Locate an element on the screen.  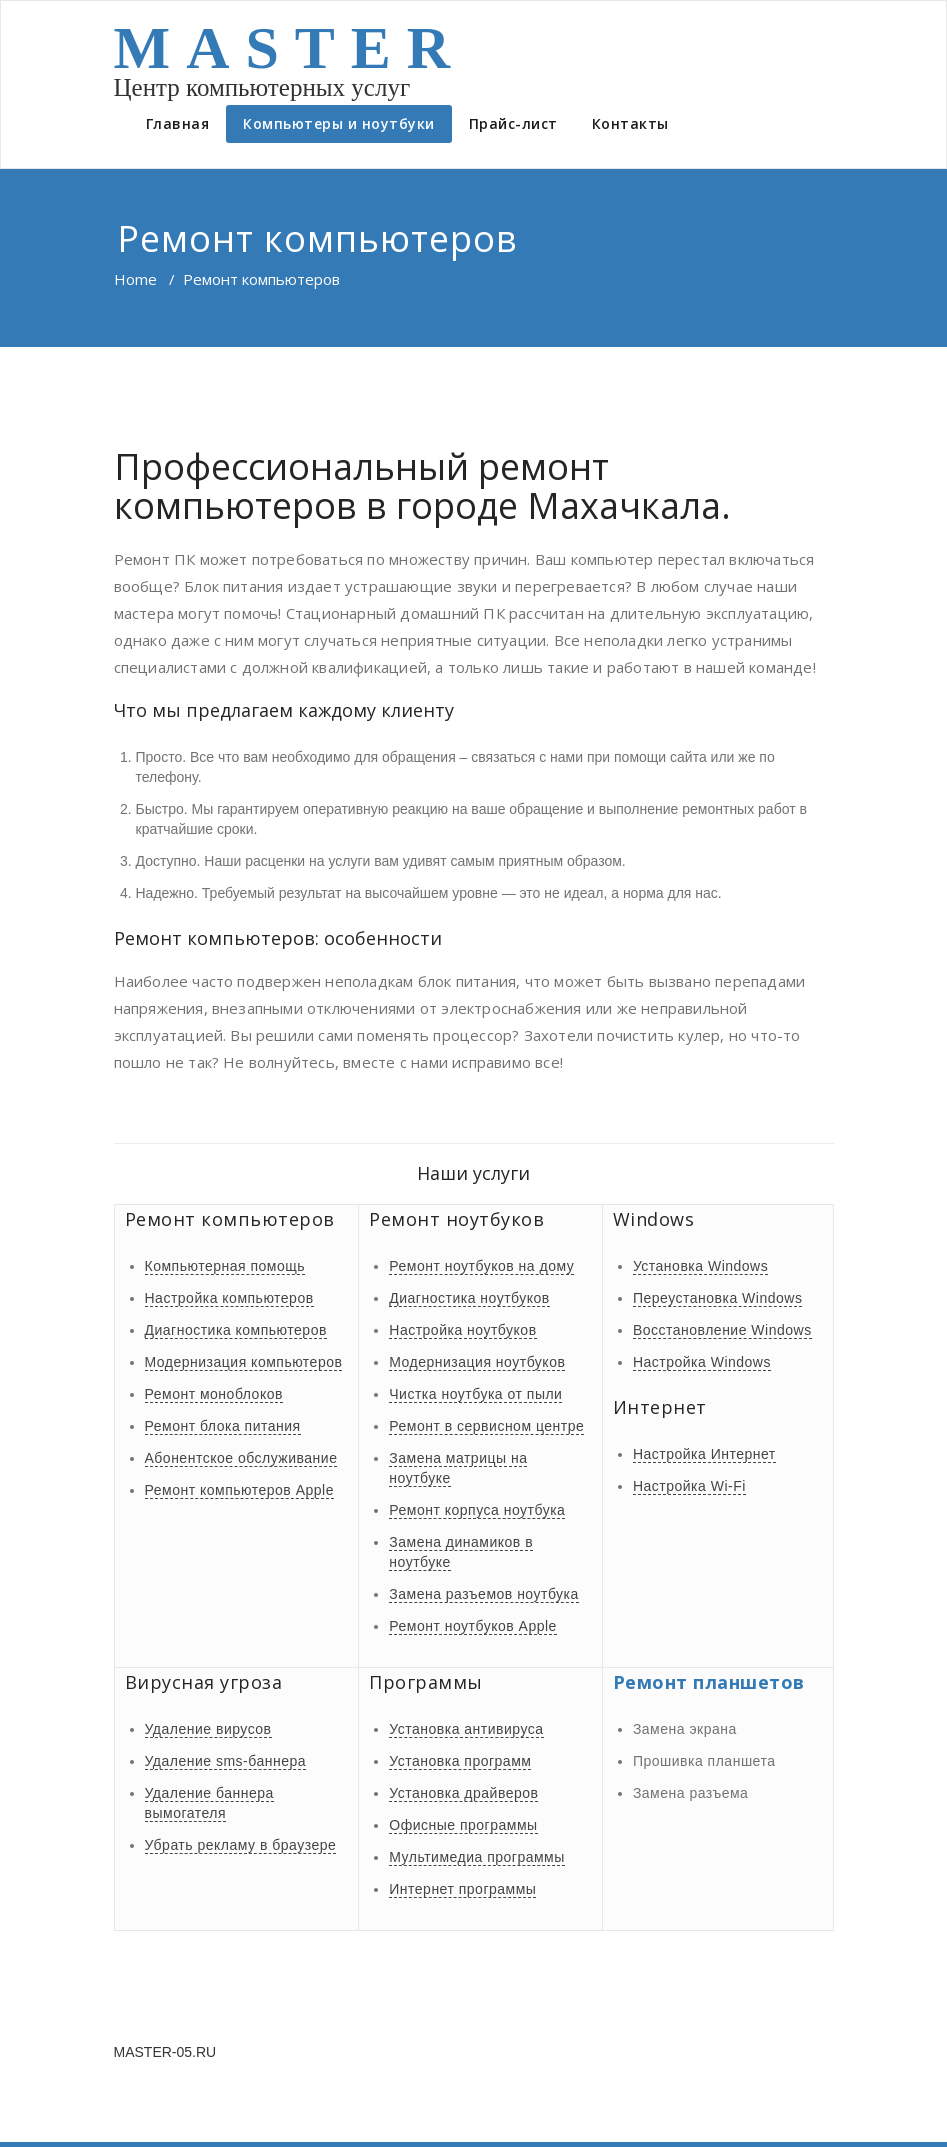
Мультимедиа программы is located at coordinates (477, 1857).